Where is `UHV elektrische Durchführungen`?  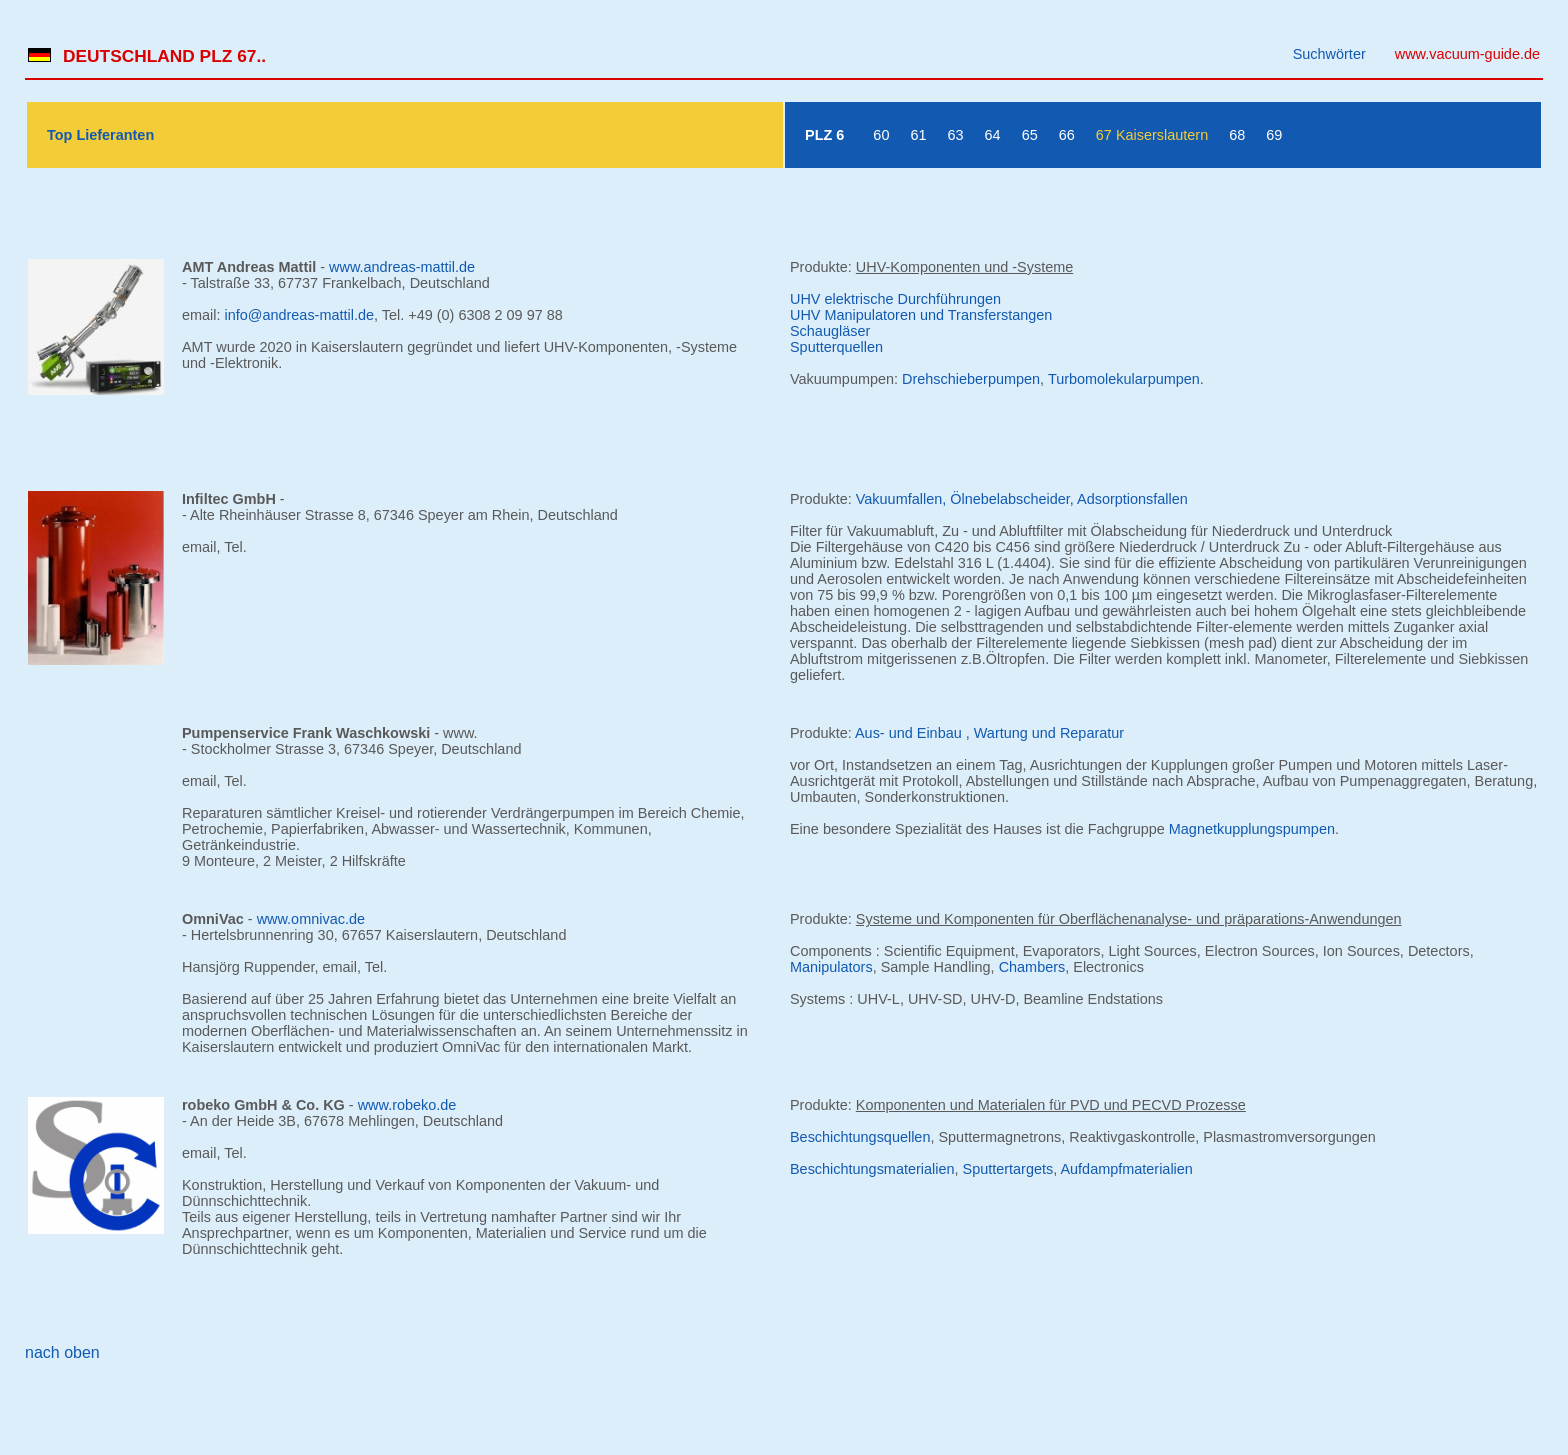 UHV elektrische Durchführungen is located at coordinates (895, 299).